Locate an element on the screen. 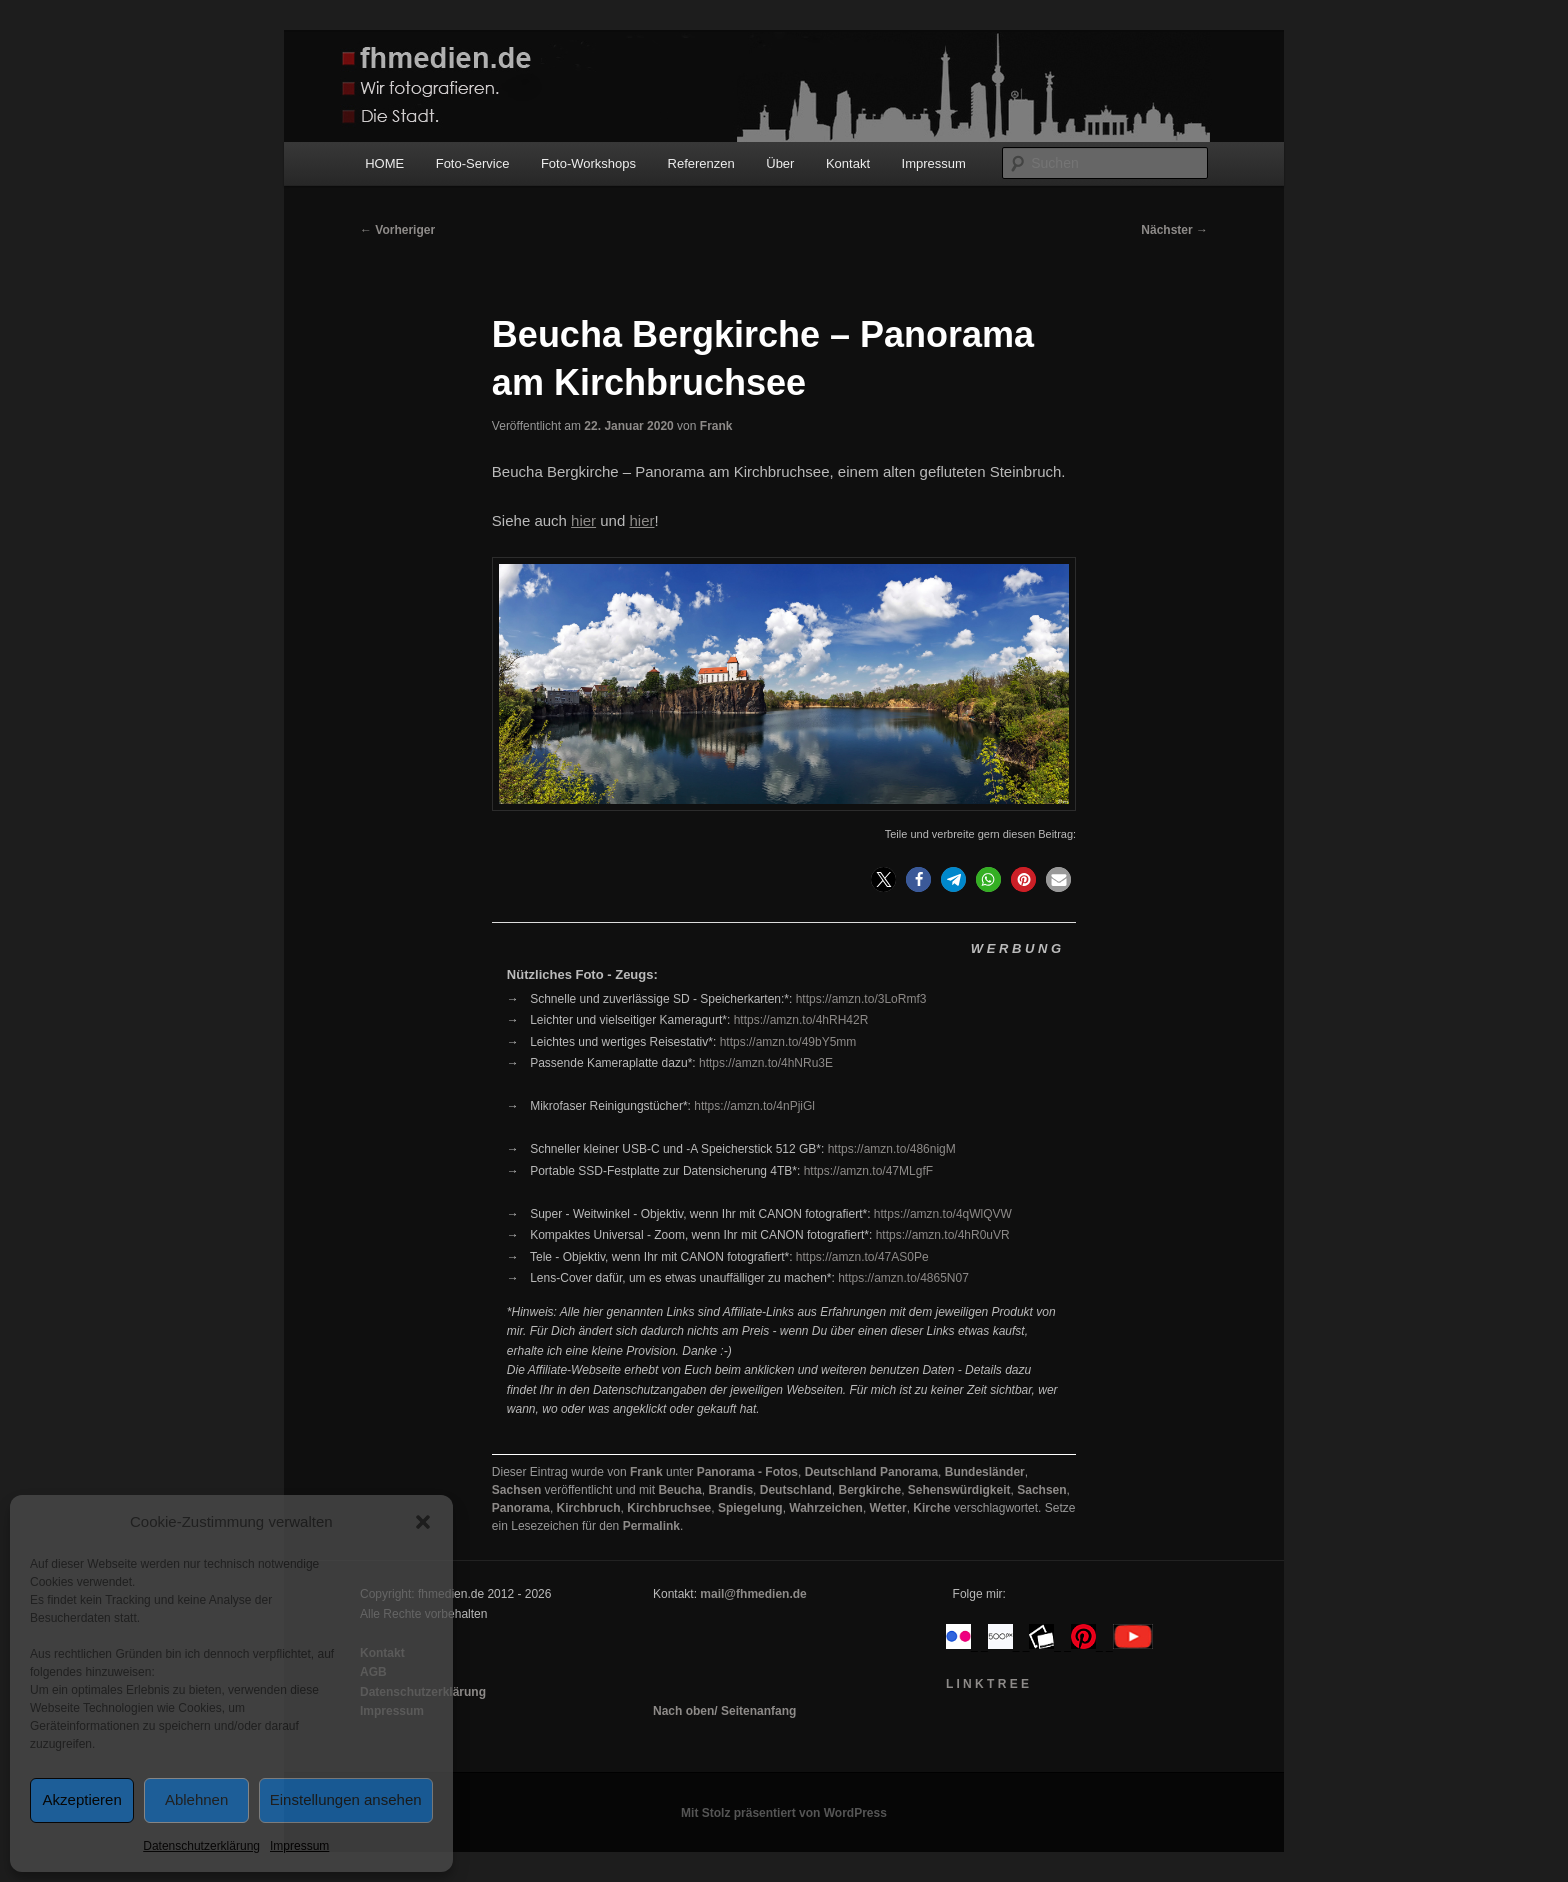  https://amzn.to/3LoRmf3 is located at coordinates (861, 999).